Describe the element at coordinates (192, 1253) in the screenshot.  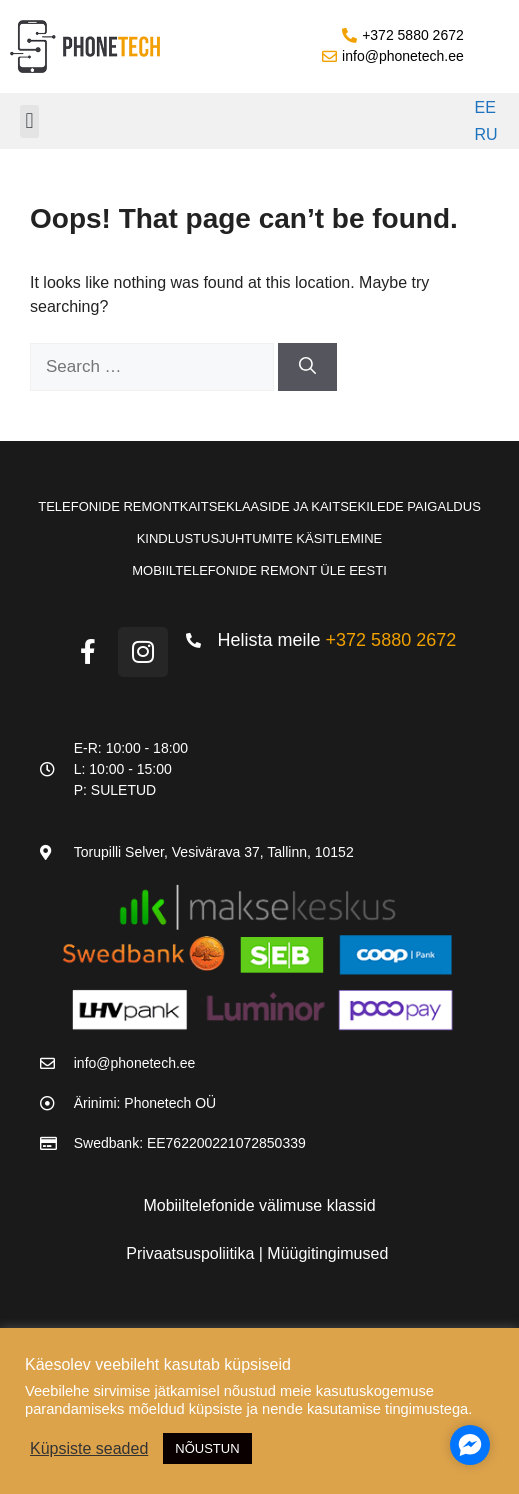
I see `Privaatsuspoliitika` at that location.